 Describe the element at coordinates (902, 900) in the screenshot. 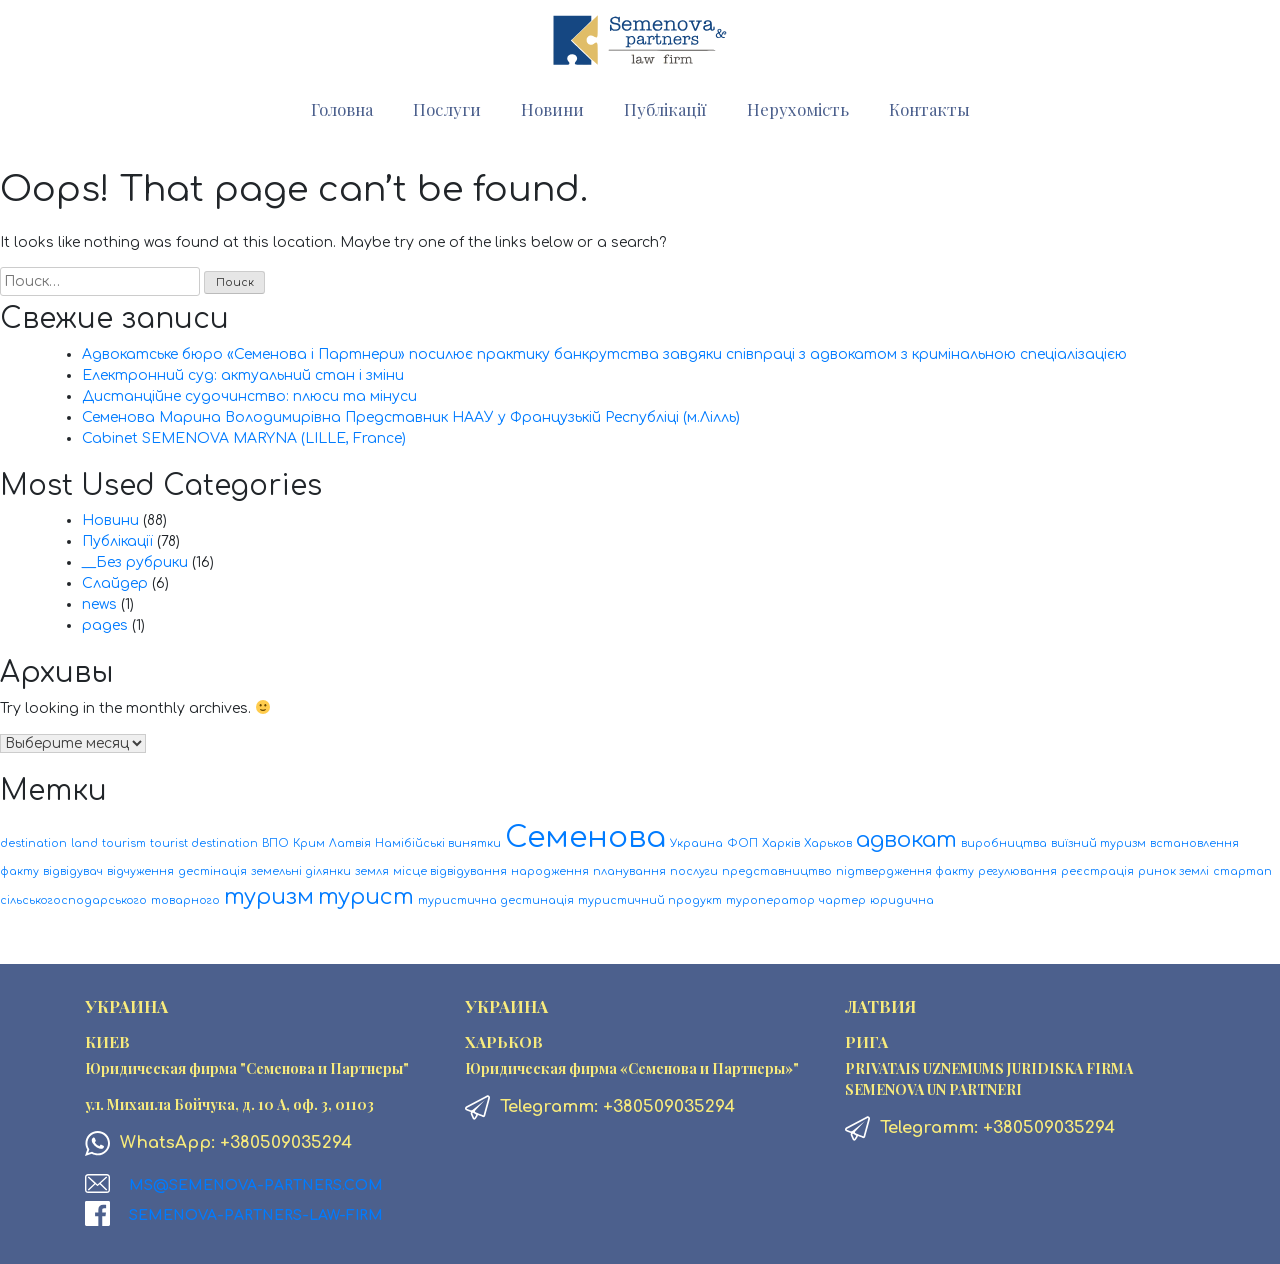

I see `юридична [юридична (1 элемент)]` at that location.